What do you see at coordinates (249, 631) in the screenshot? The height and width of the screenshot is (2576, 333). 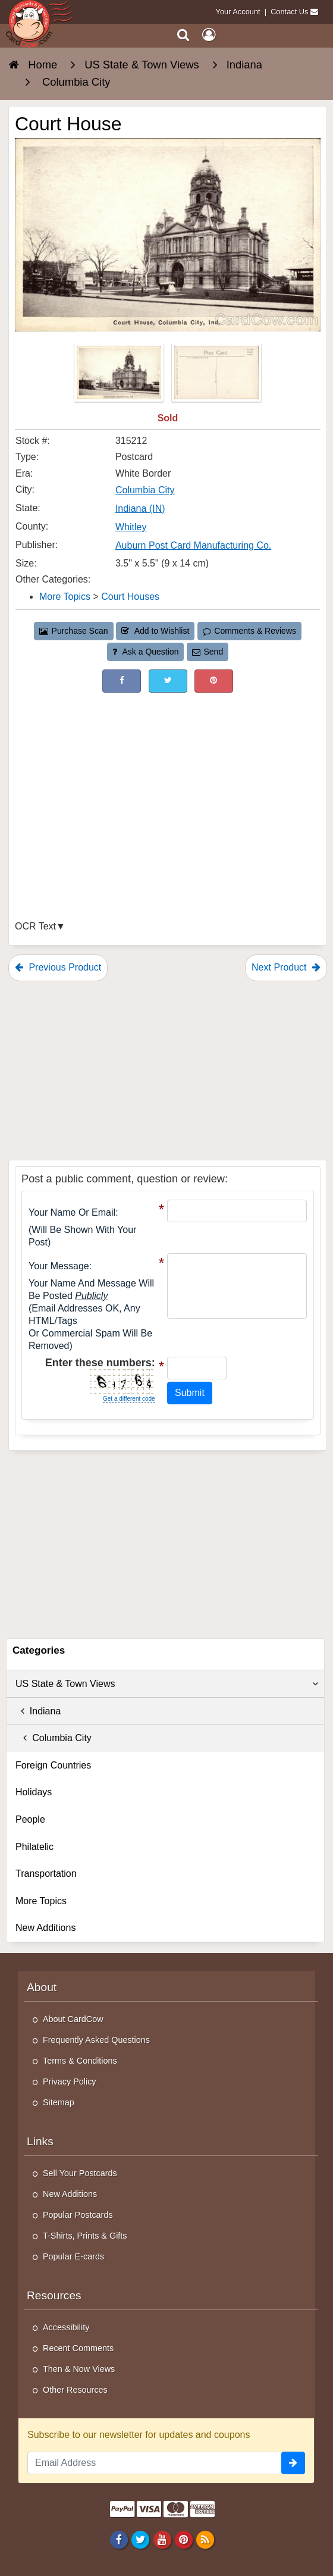 I see `Comments & Reviews` at bounding box center [249, 631].